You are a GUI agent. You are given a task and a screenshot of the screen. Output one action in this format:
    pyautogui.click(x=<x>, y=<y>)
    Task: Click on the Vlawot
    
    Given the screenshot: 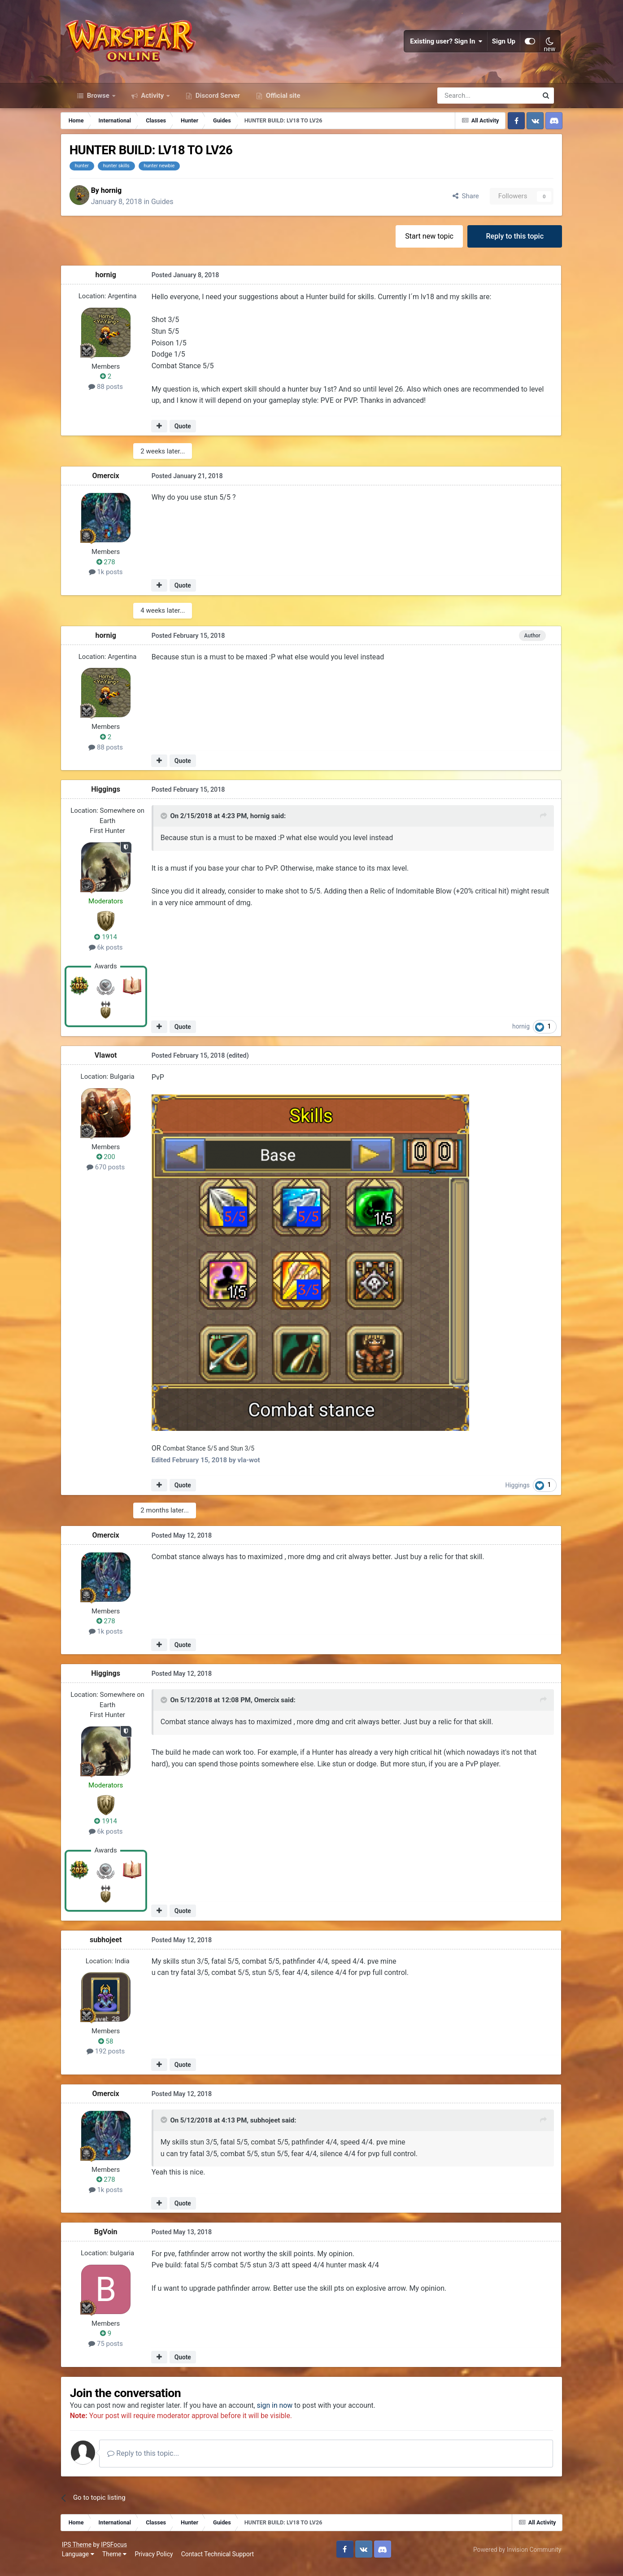 What is the action you would take?
    pyautogui.click(x=114, y=1063)
    